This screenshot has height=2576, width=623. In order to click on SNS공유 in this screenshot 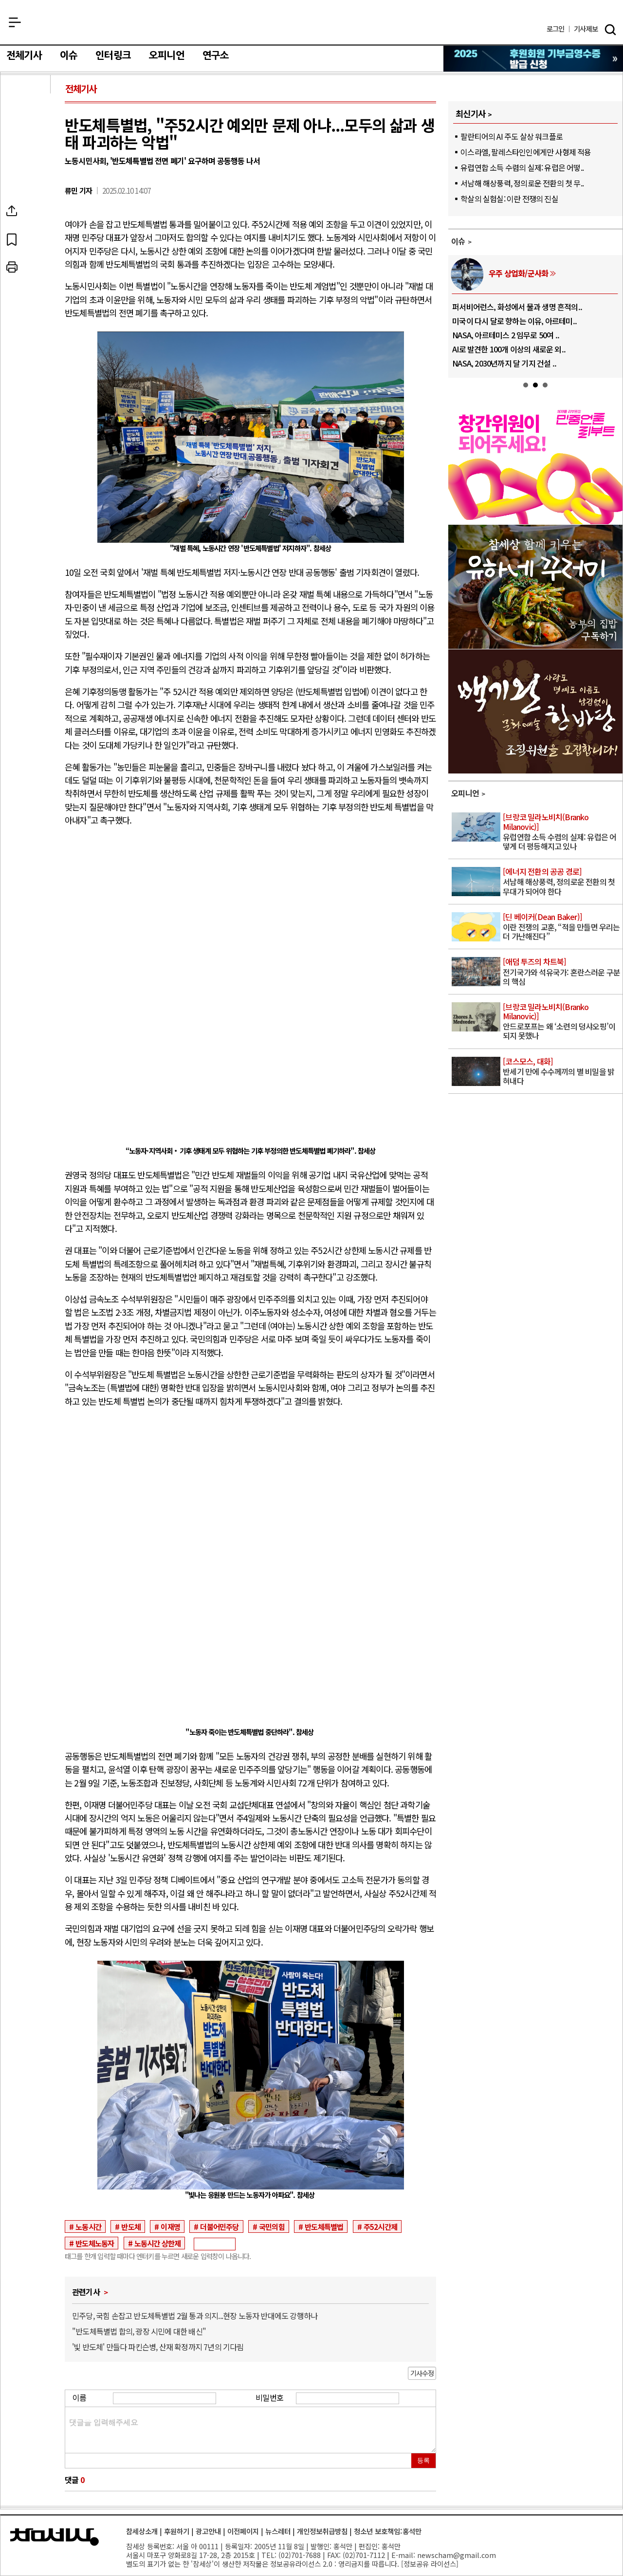, I will do `click(36, 210)`.